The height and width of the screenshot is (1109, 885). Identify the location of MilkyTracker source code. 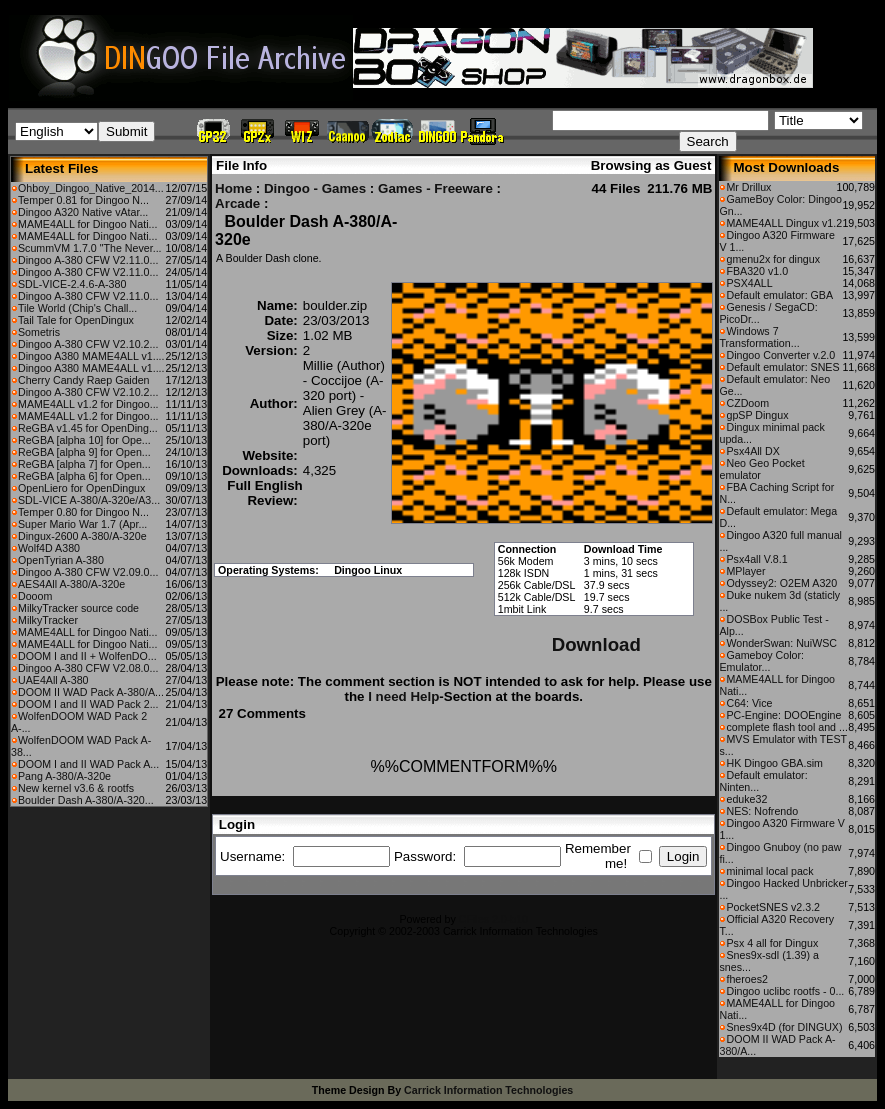
(78, 608).